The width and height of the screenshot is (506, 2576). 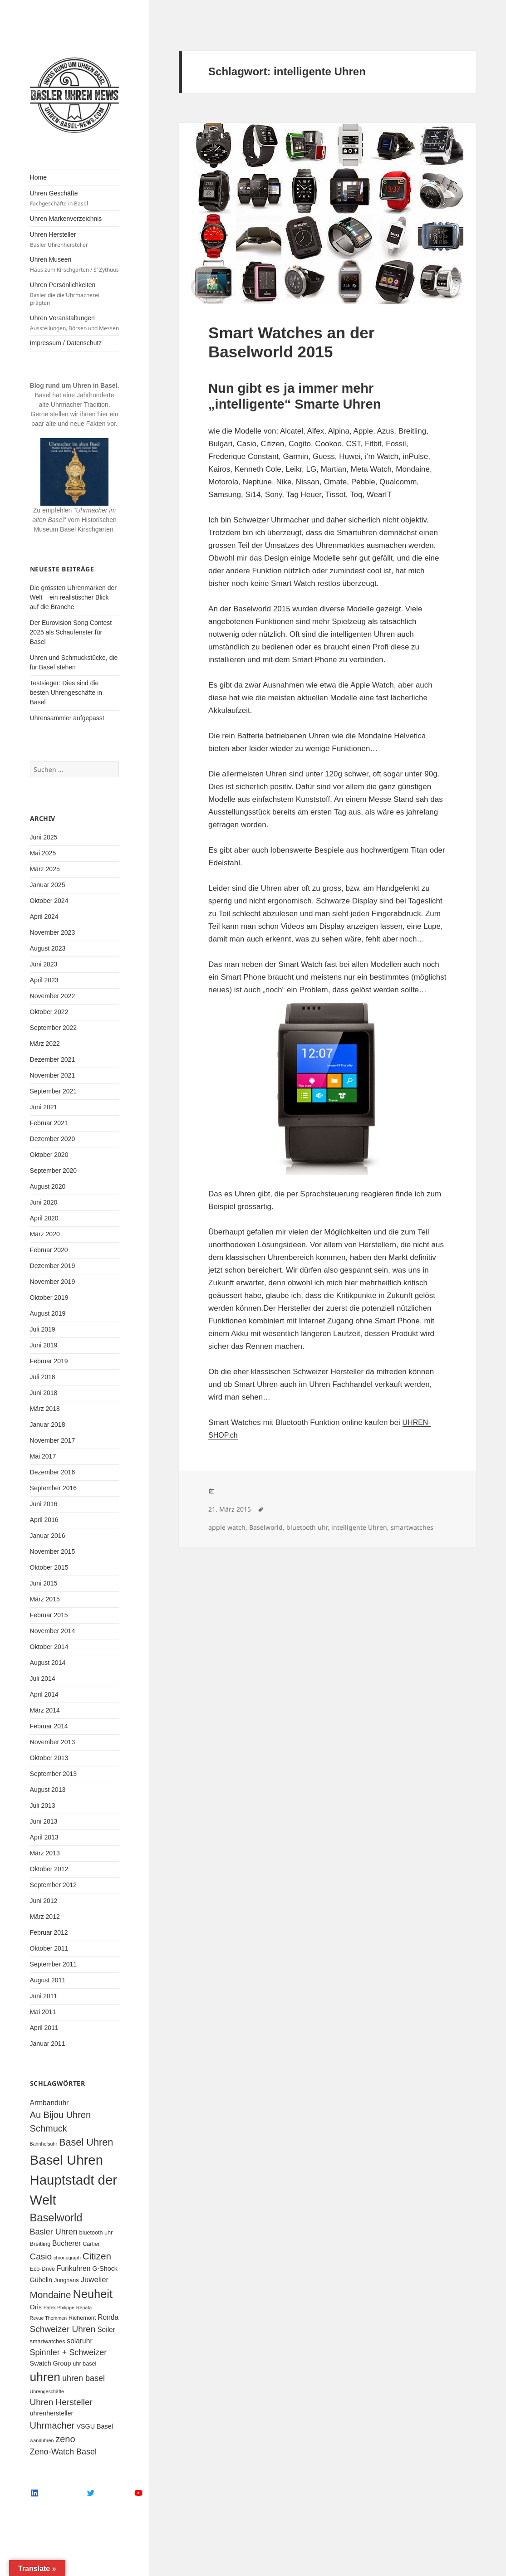 I want to click on bluetooth uhr, so click(x=307, y=1527).